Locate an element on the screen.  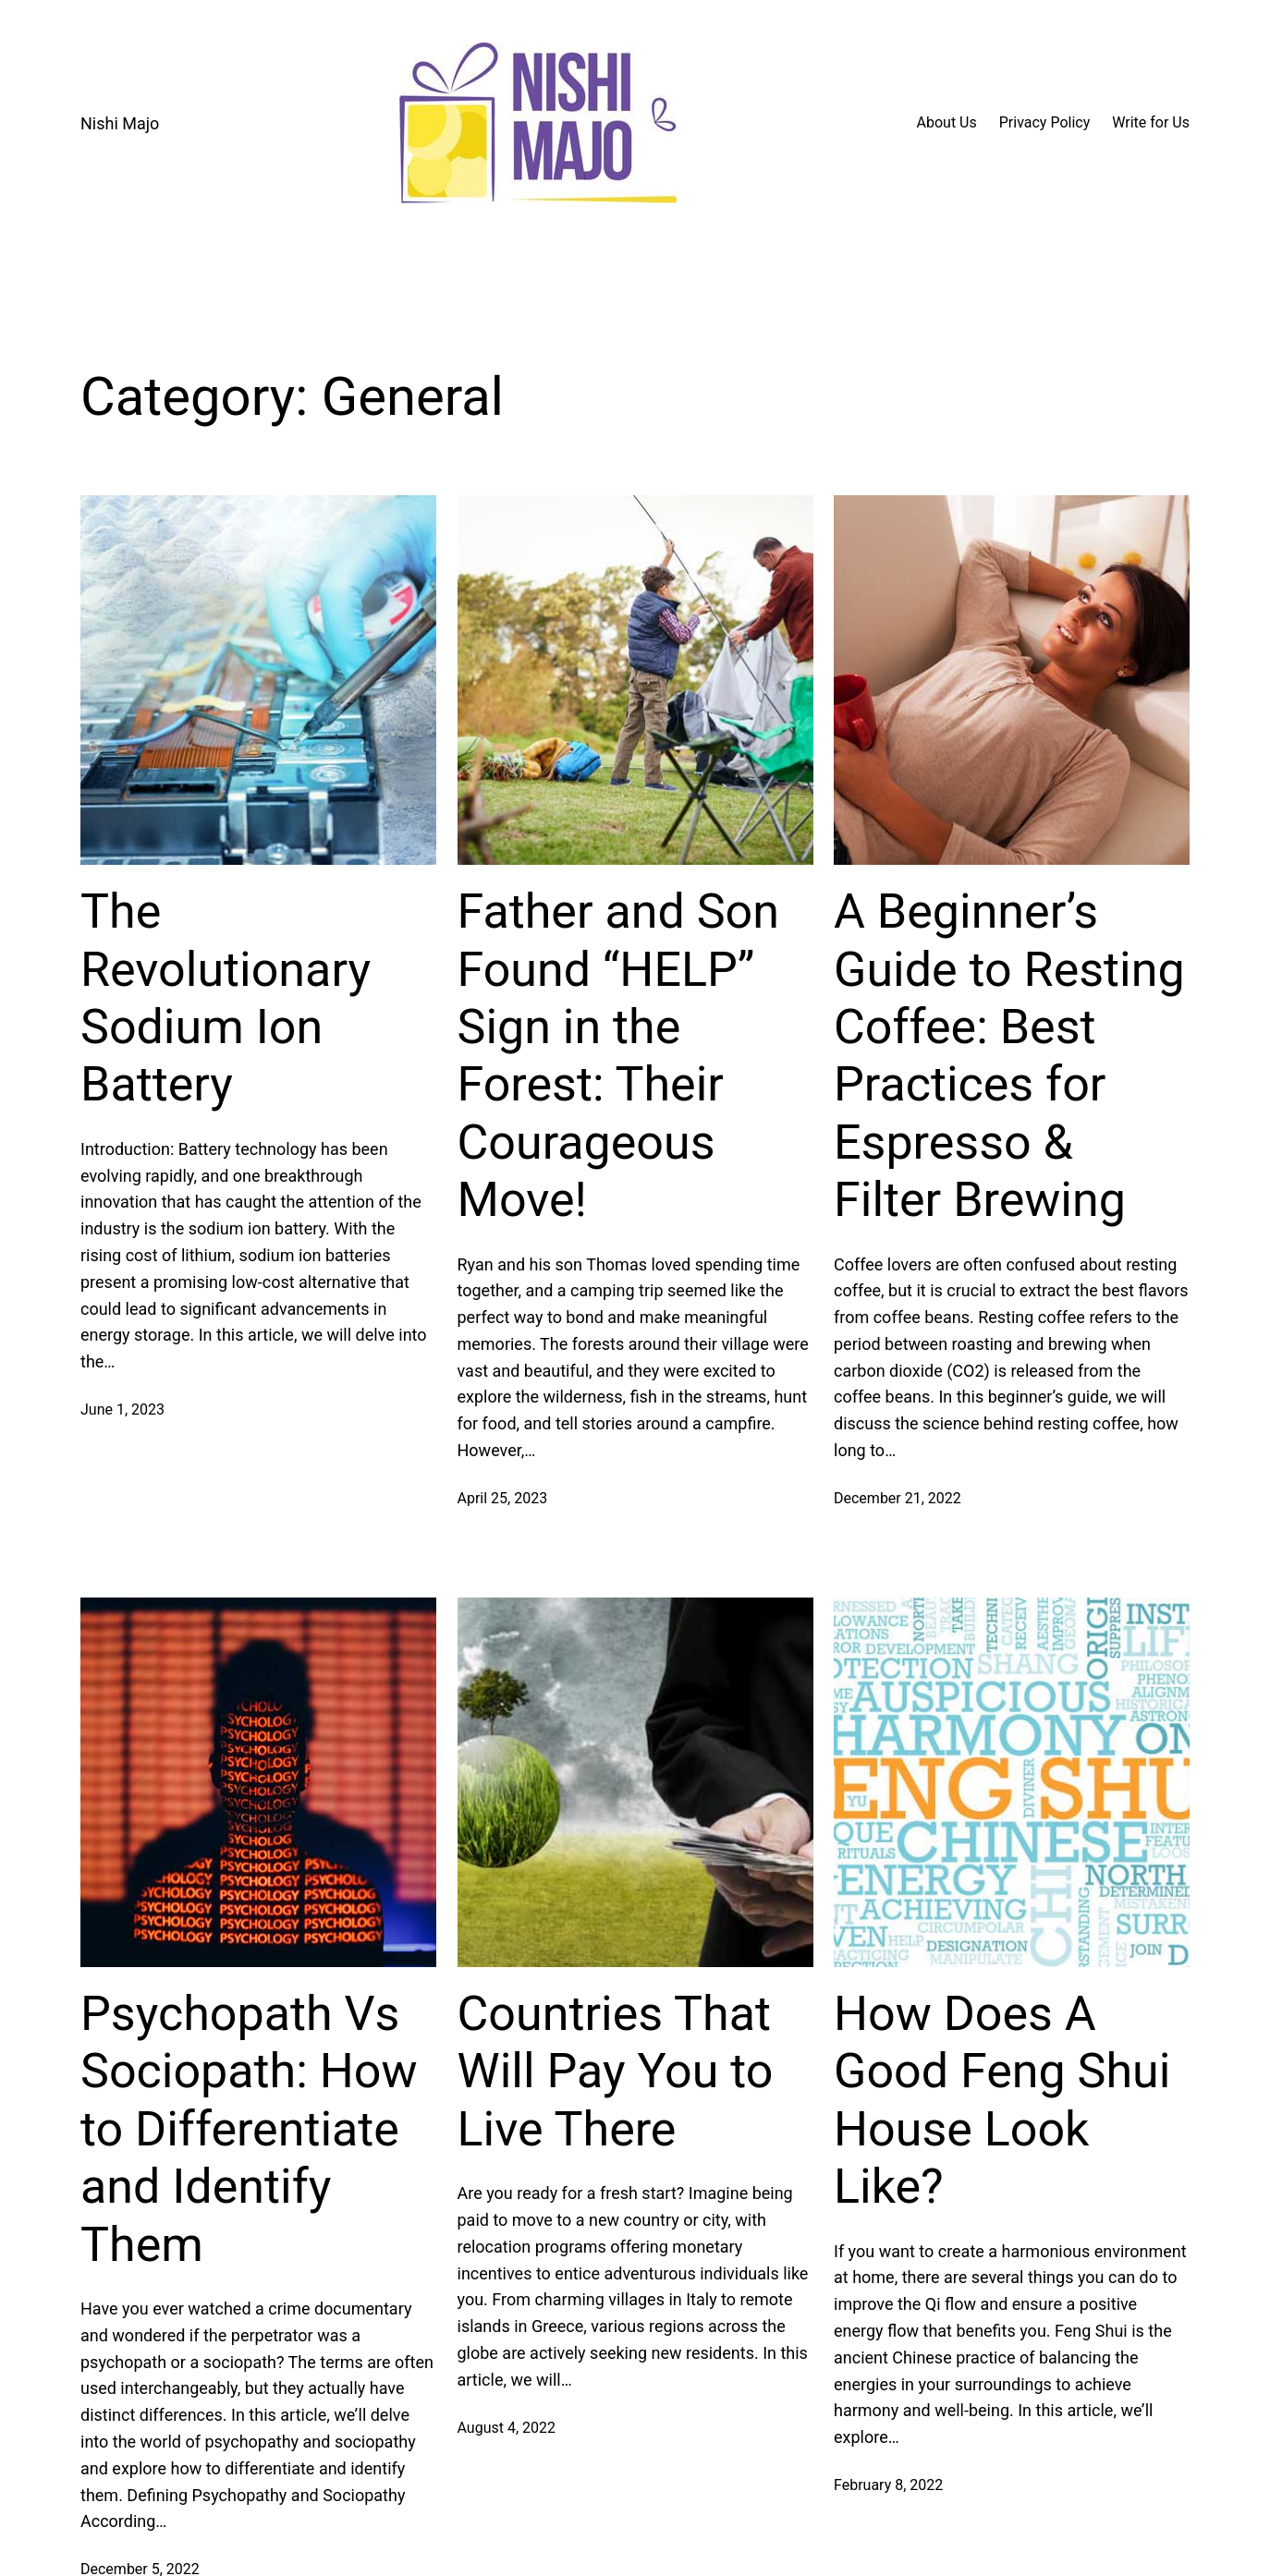
How Does A Good Feng Shui House Look Like? is located at coordinates (1002, 2100).